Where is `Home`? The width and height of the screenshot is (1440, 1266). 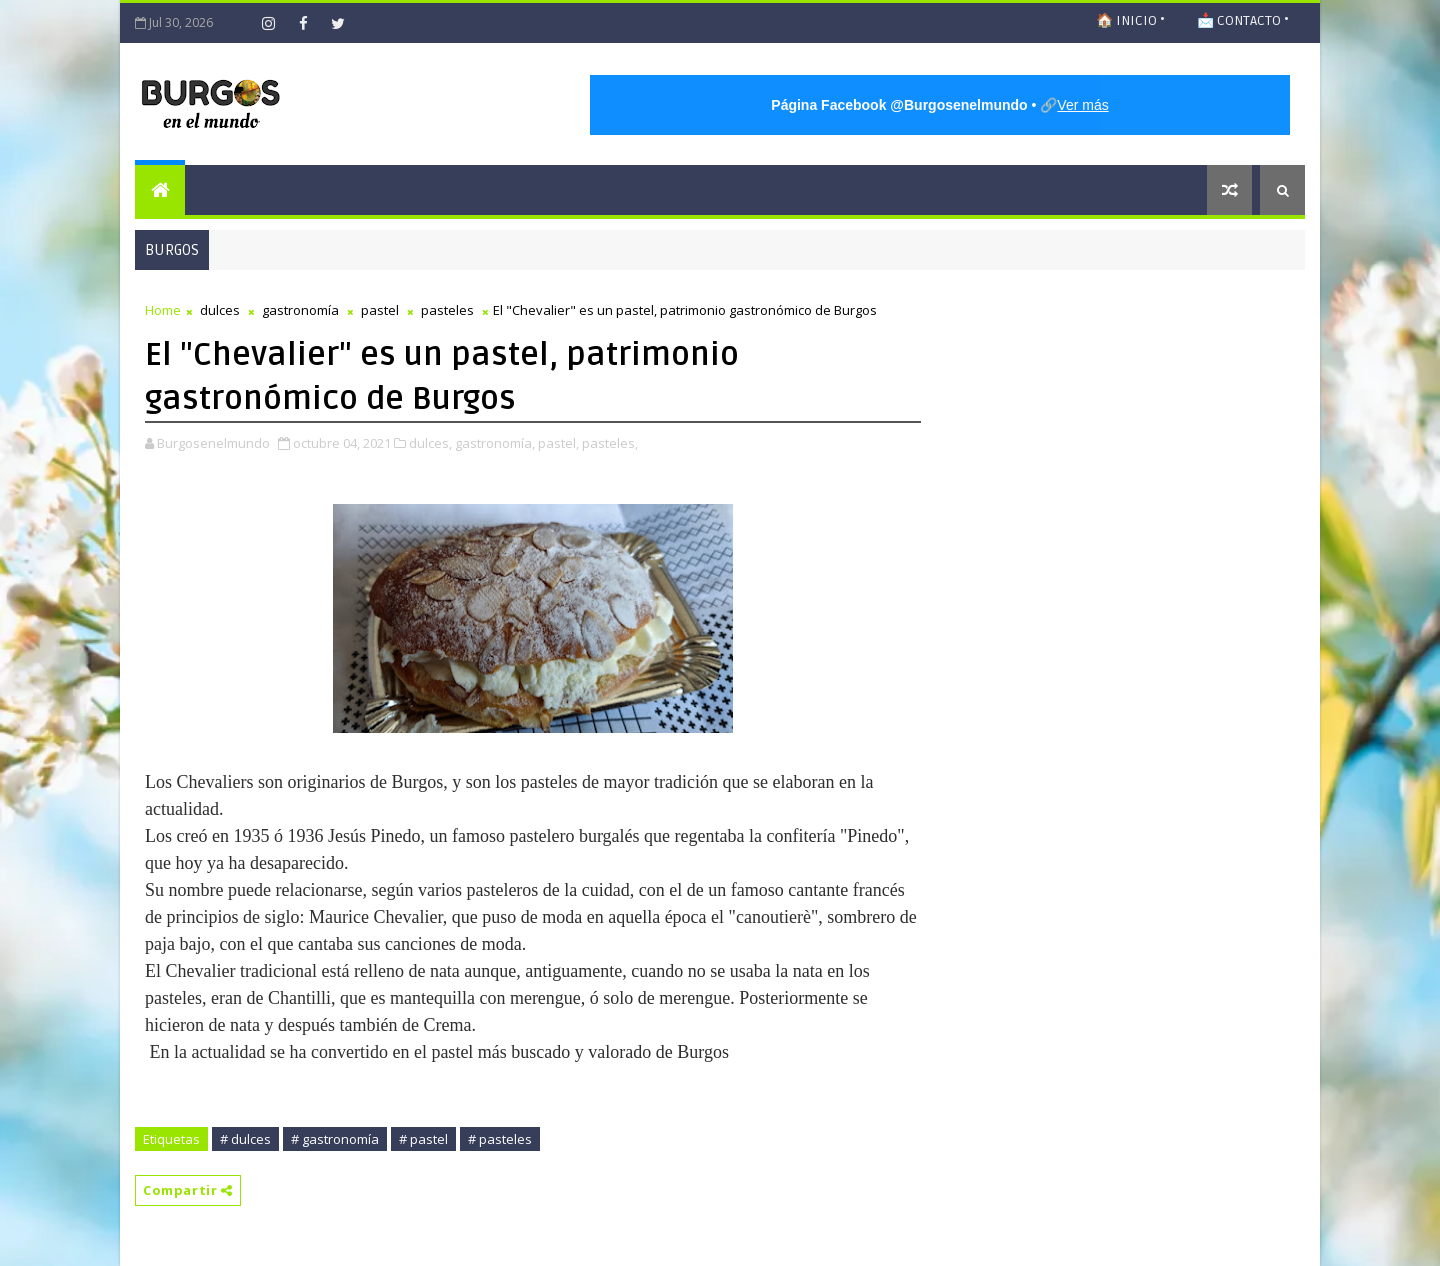 Home is located at coordinates (163, 310).